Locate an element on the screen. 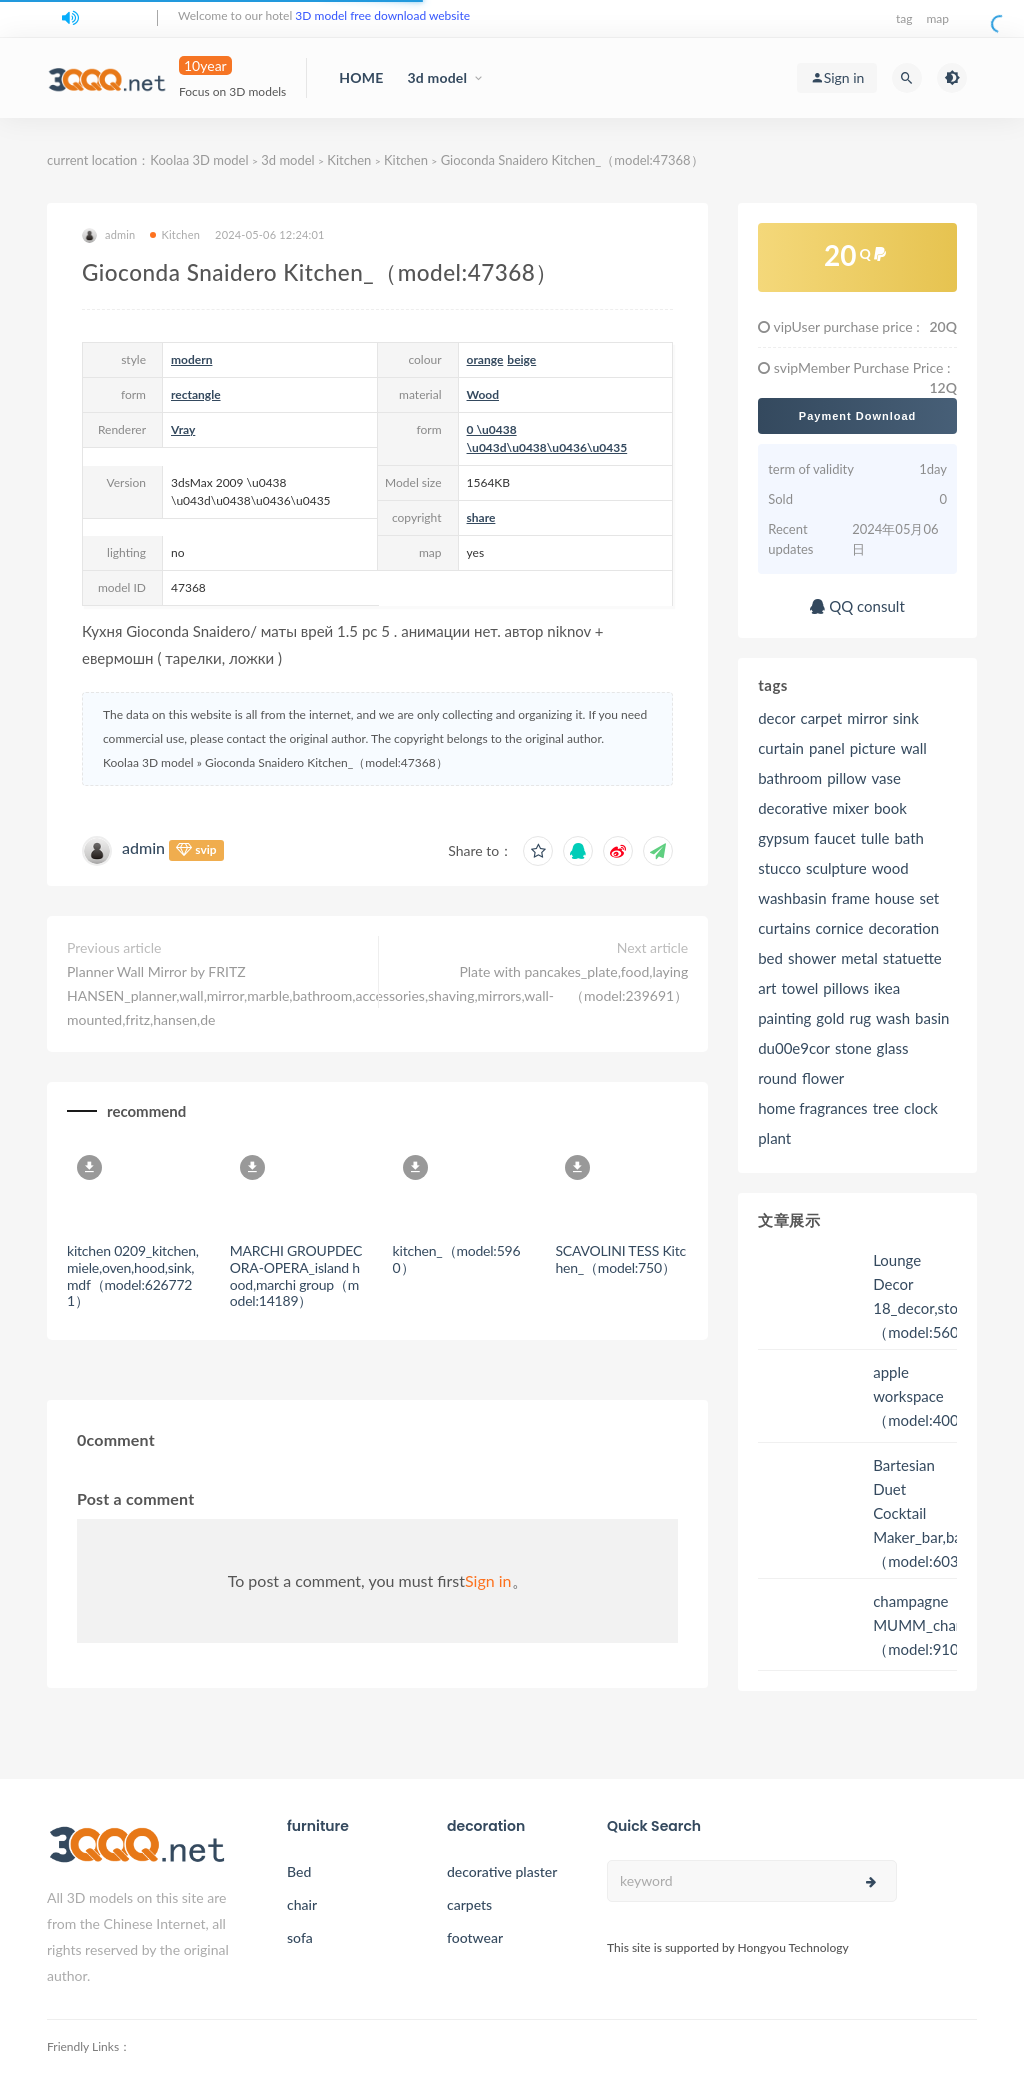 This screenshot has height=2079, width=1024. clock is located at coordinates (921, 1108).